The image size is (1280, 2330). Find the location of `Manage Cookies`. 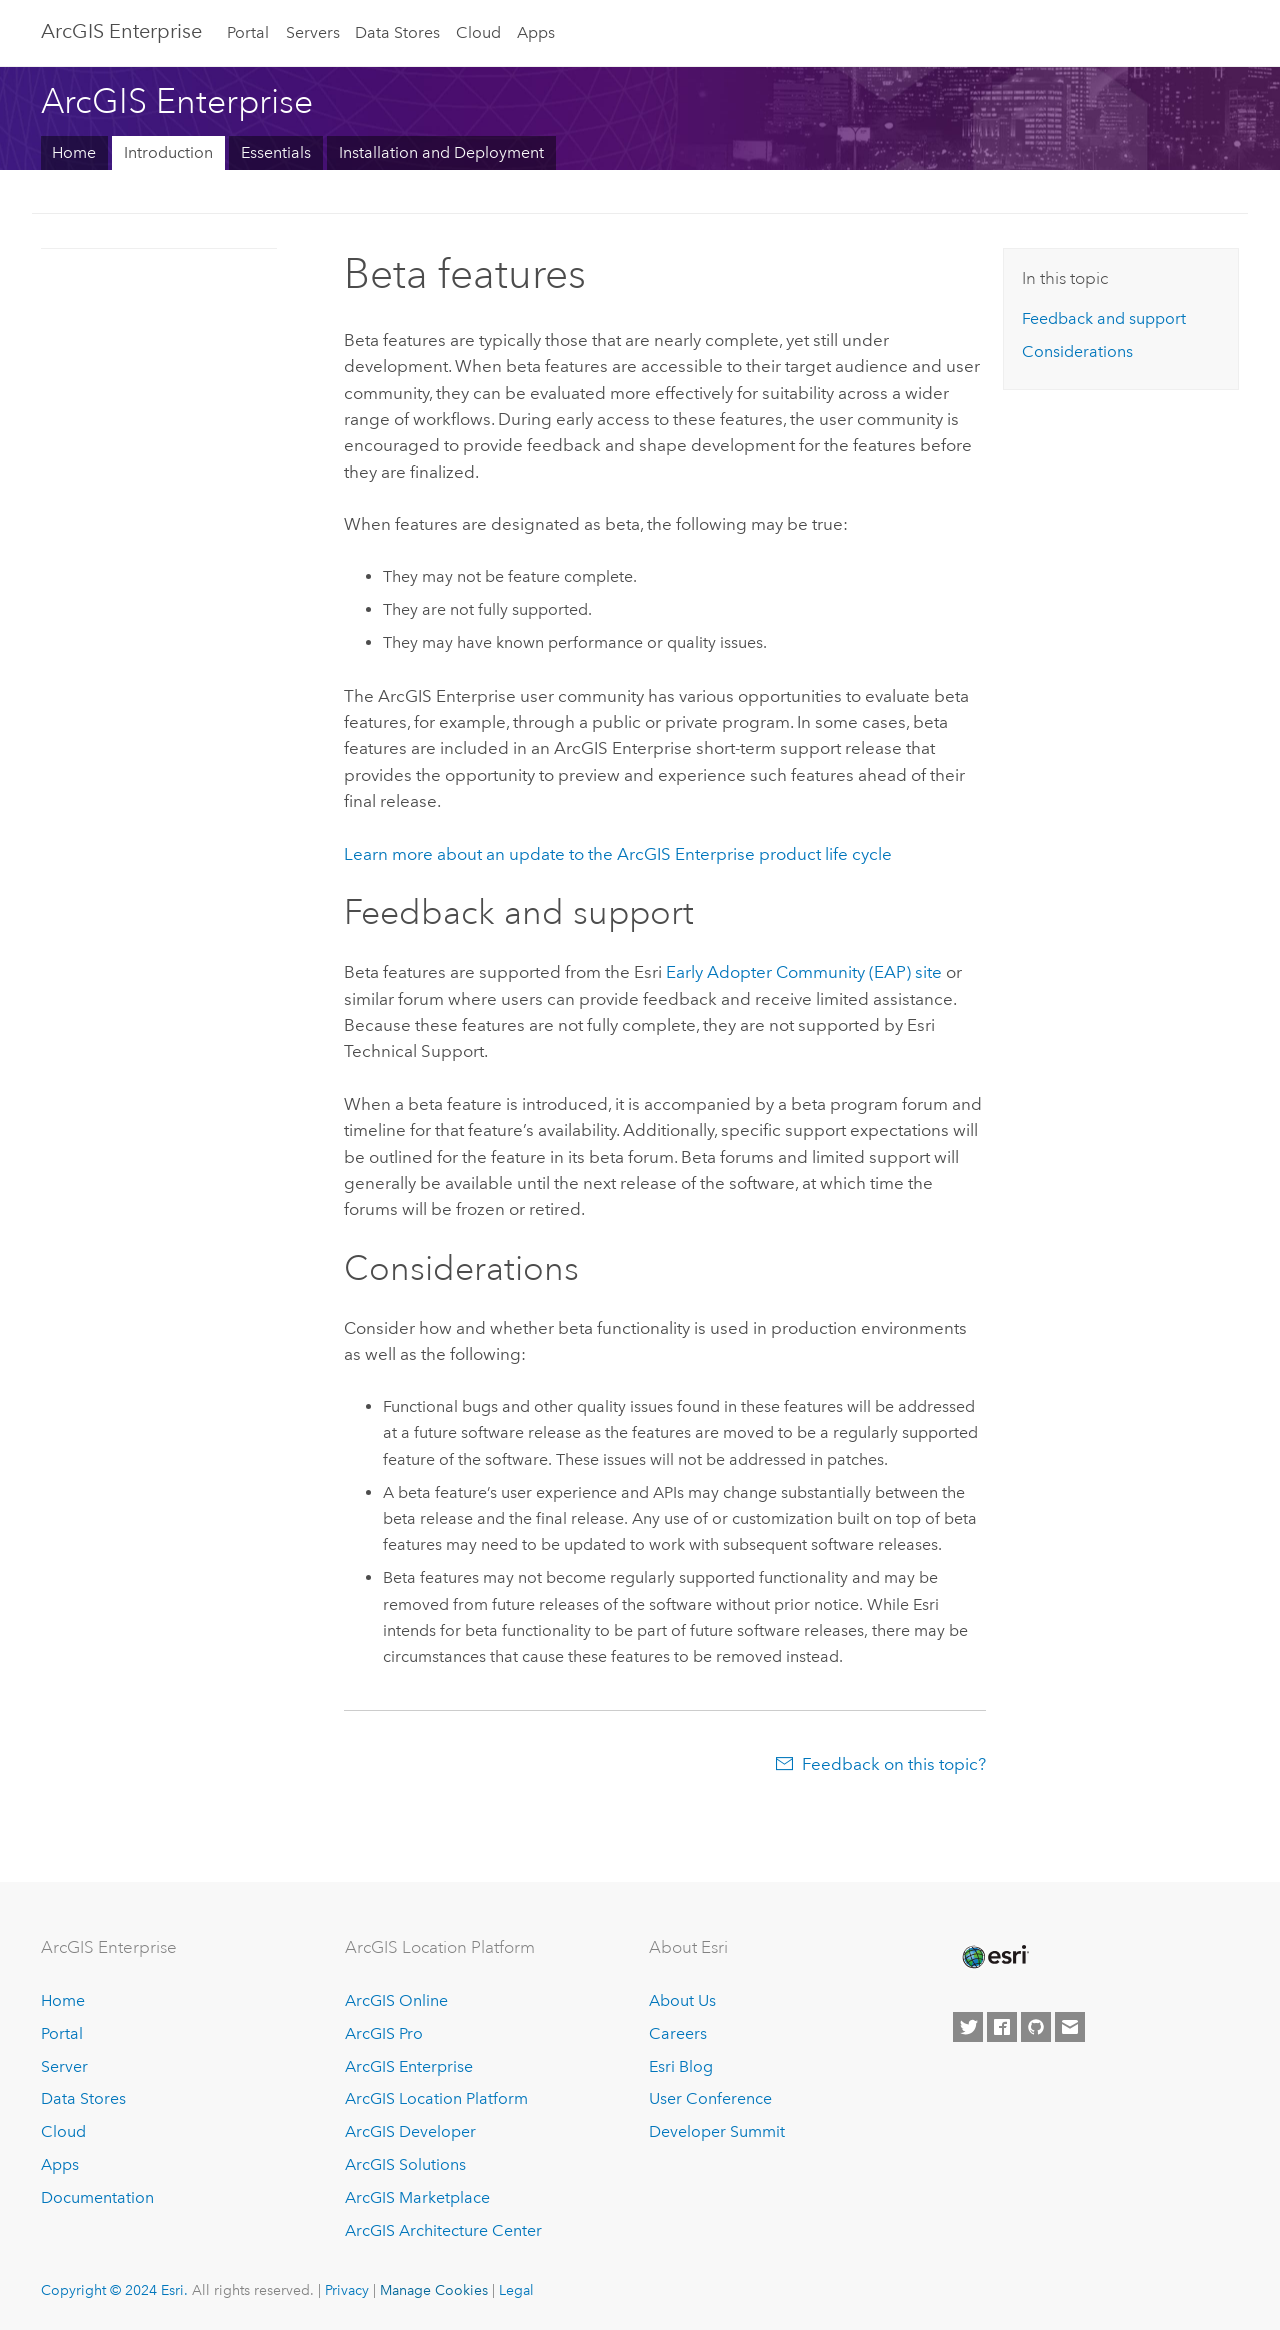

Manage Cookies is located at coordinates (434, 2290).